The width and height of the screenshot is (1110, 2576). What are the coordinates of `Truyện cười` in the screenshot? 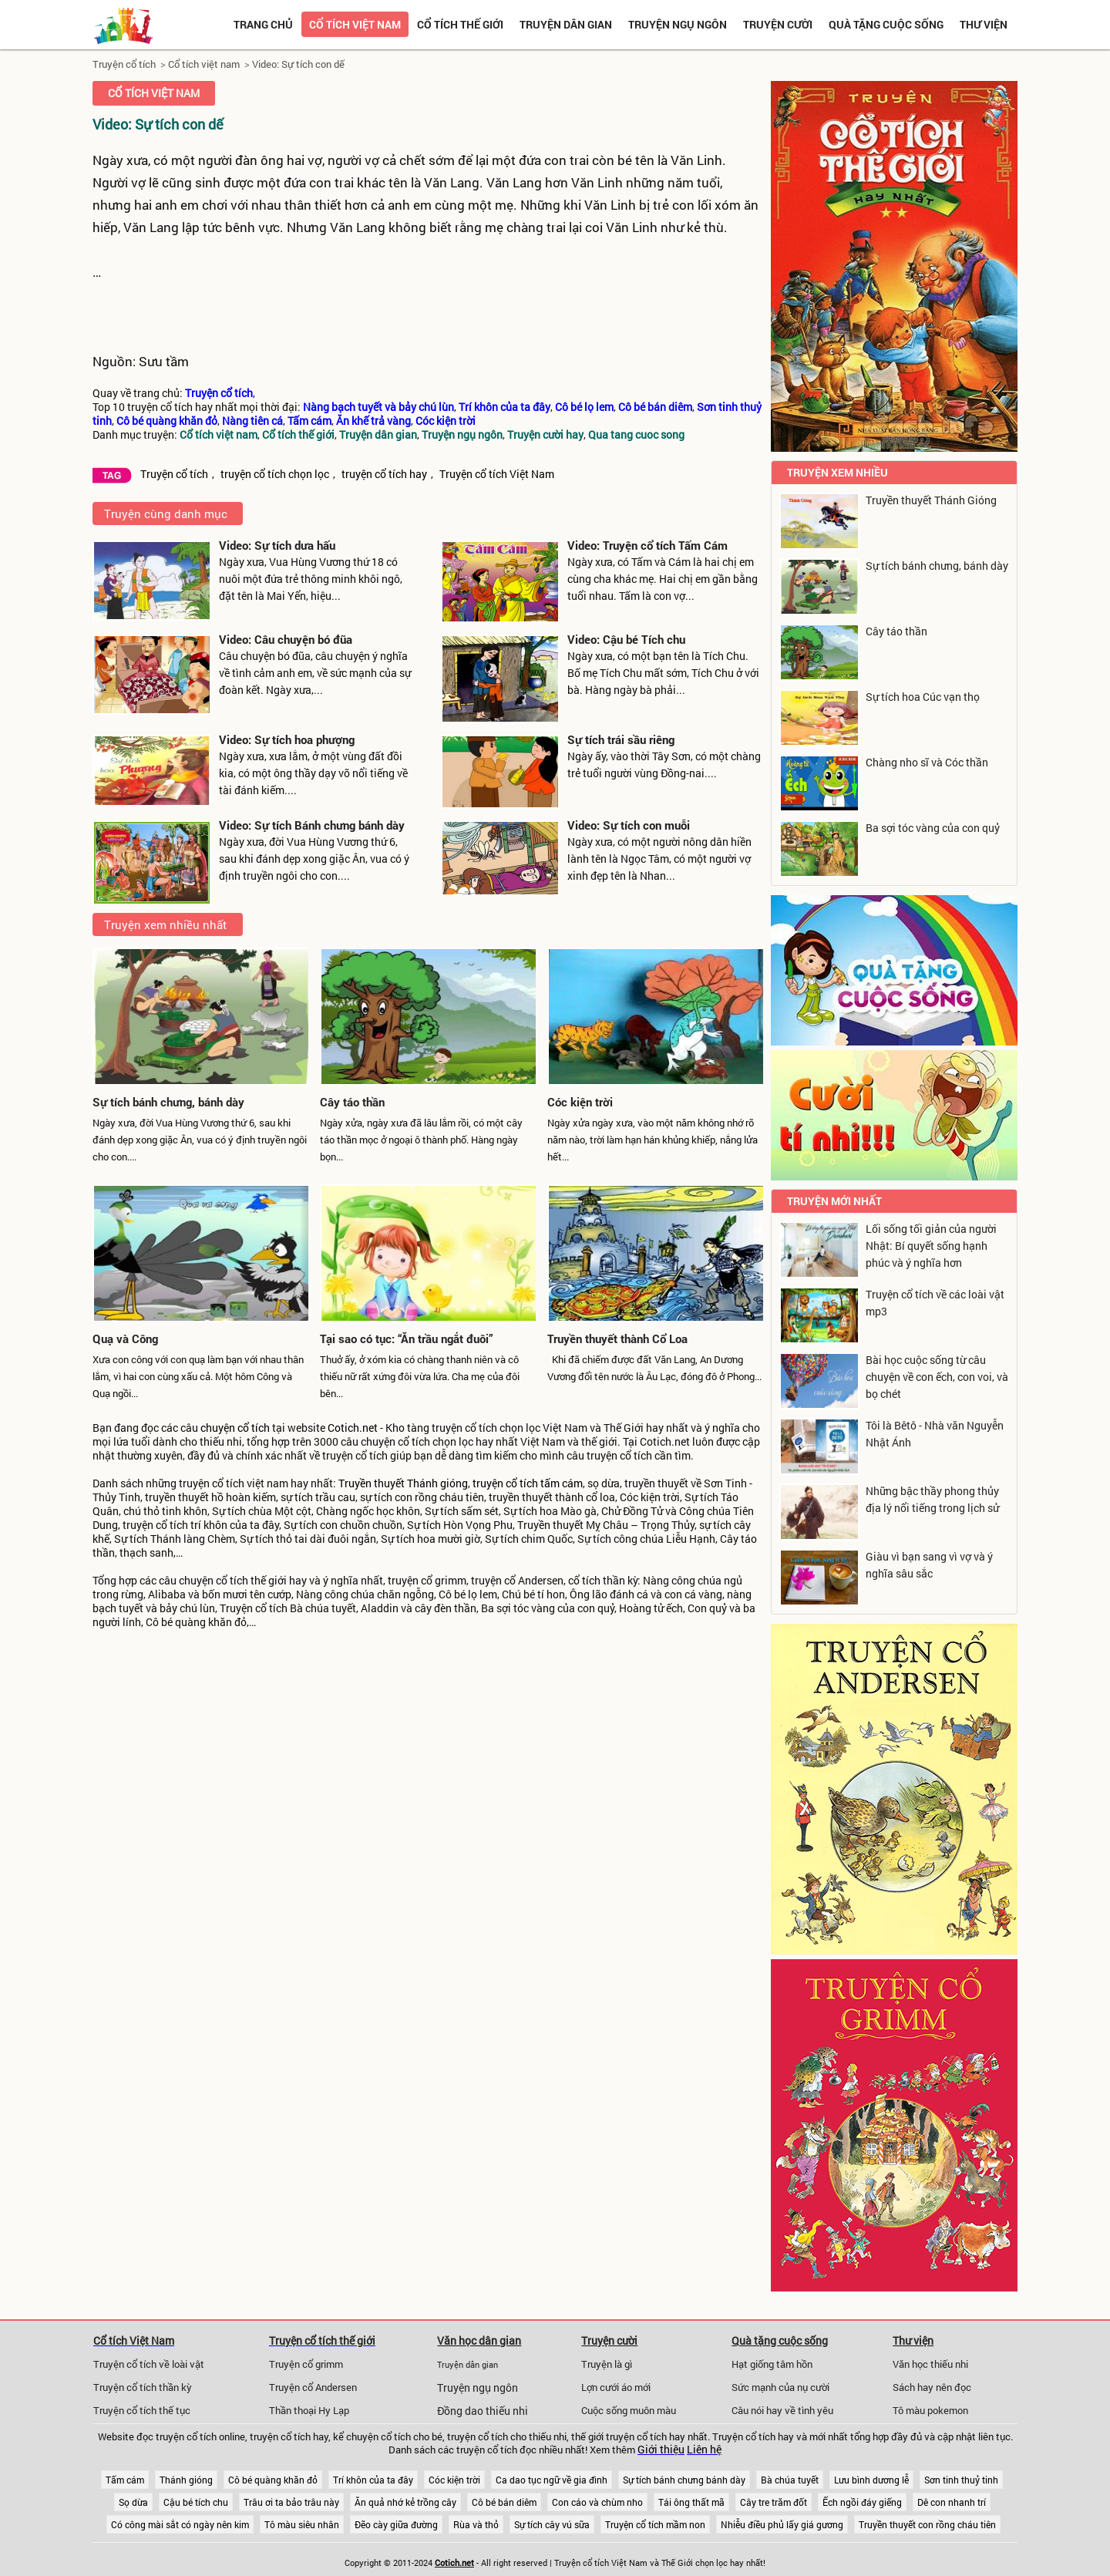 It's located at (777, 24).